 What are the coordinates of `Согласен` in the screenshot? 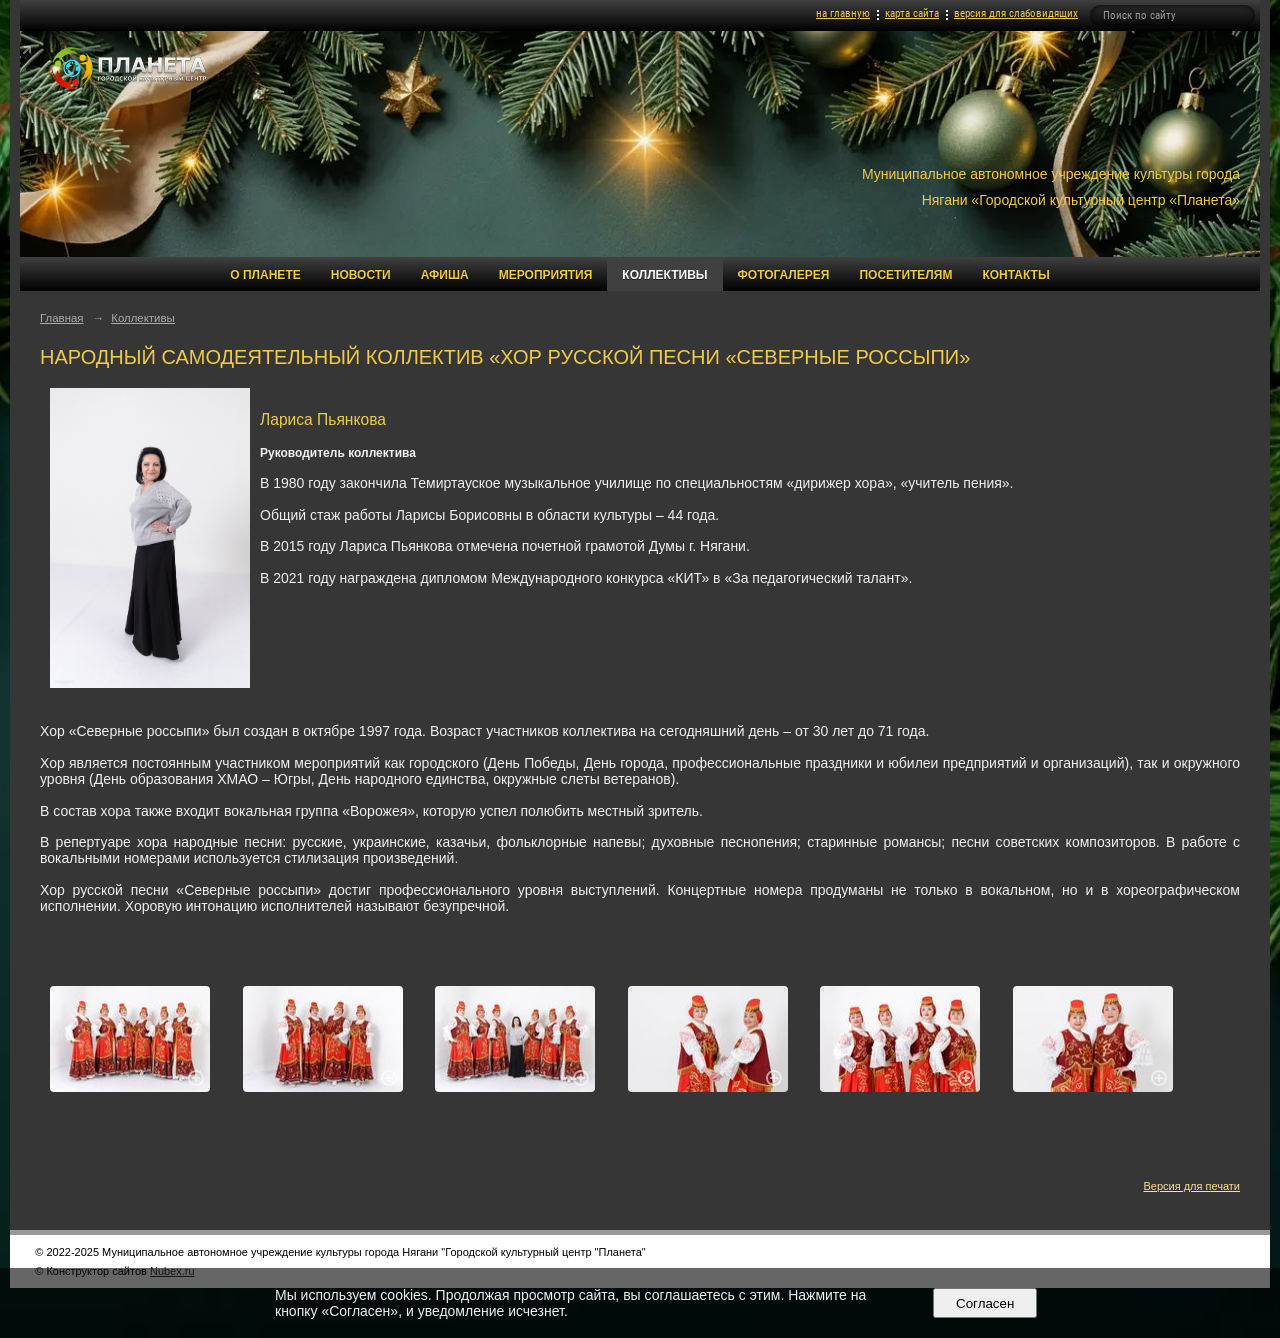 It's located at (985, 1303).